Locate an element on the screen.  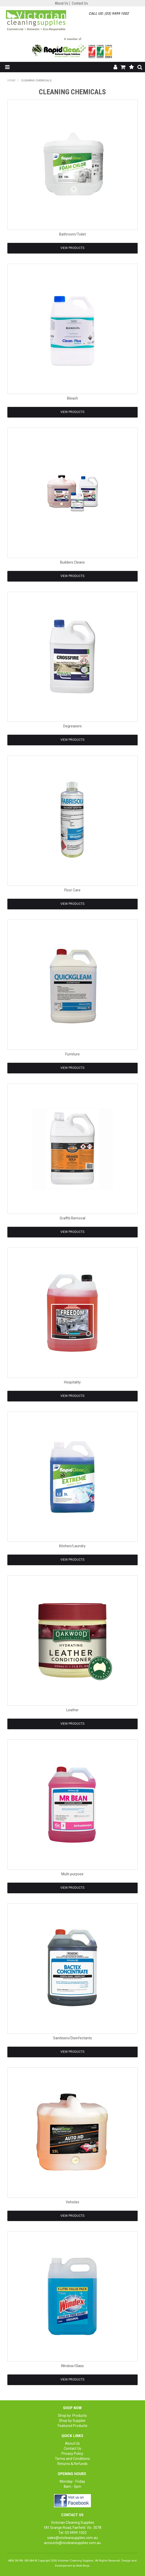
About Us is located at coordinates (61, 3).